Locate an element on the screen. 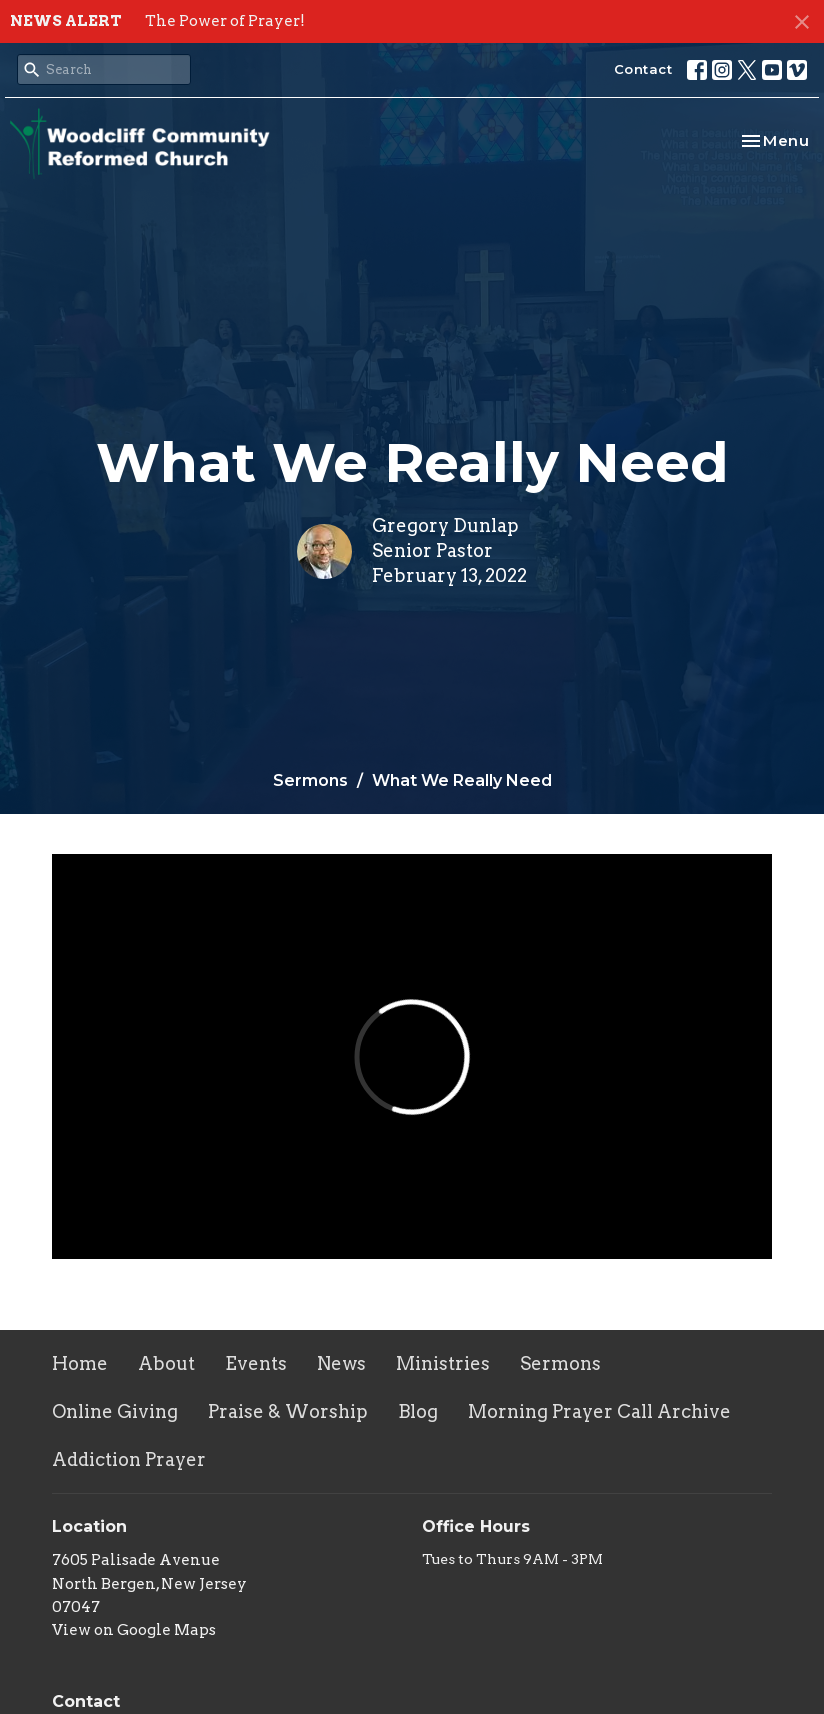 This screenshot has width=824, height=1714. Sermons is located at coordinates (310, 780).